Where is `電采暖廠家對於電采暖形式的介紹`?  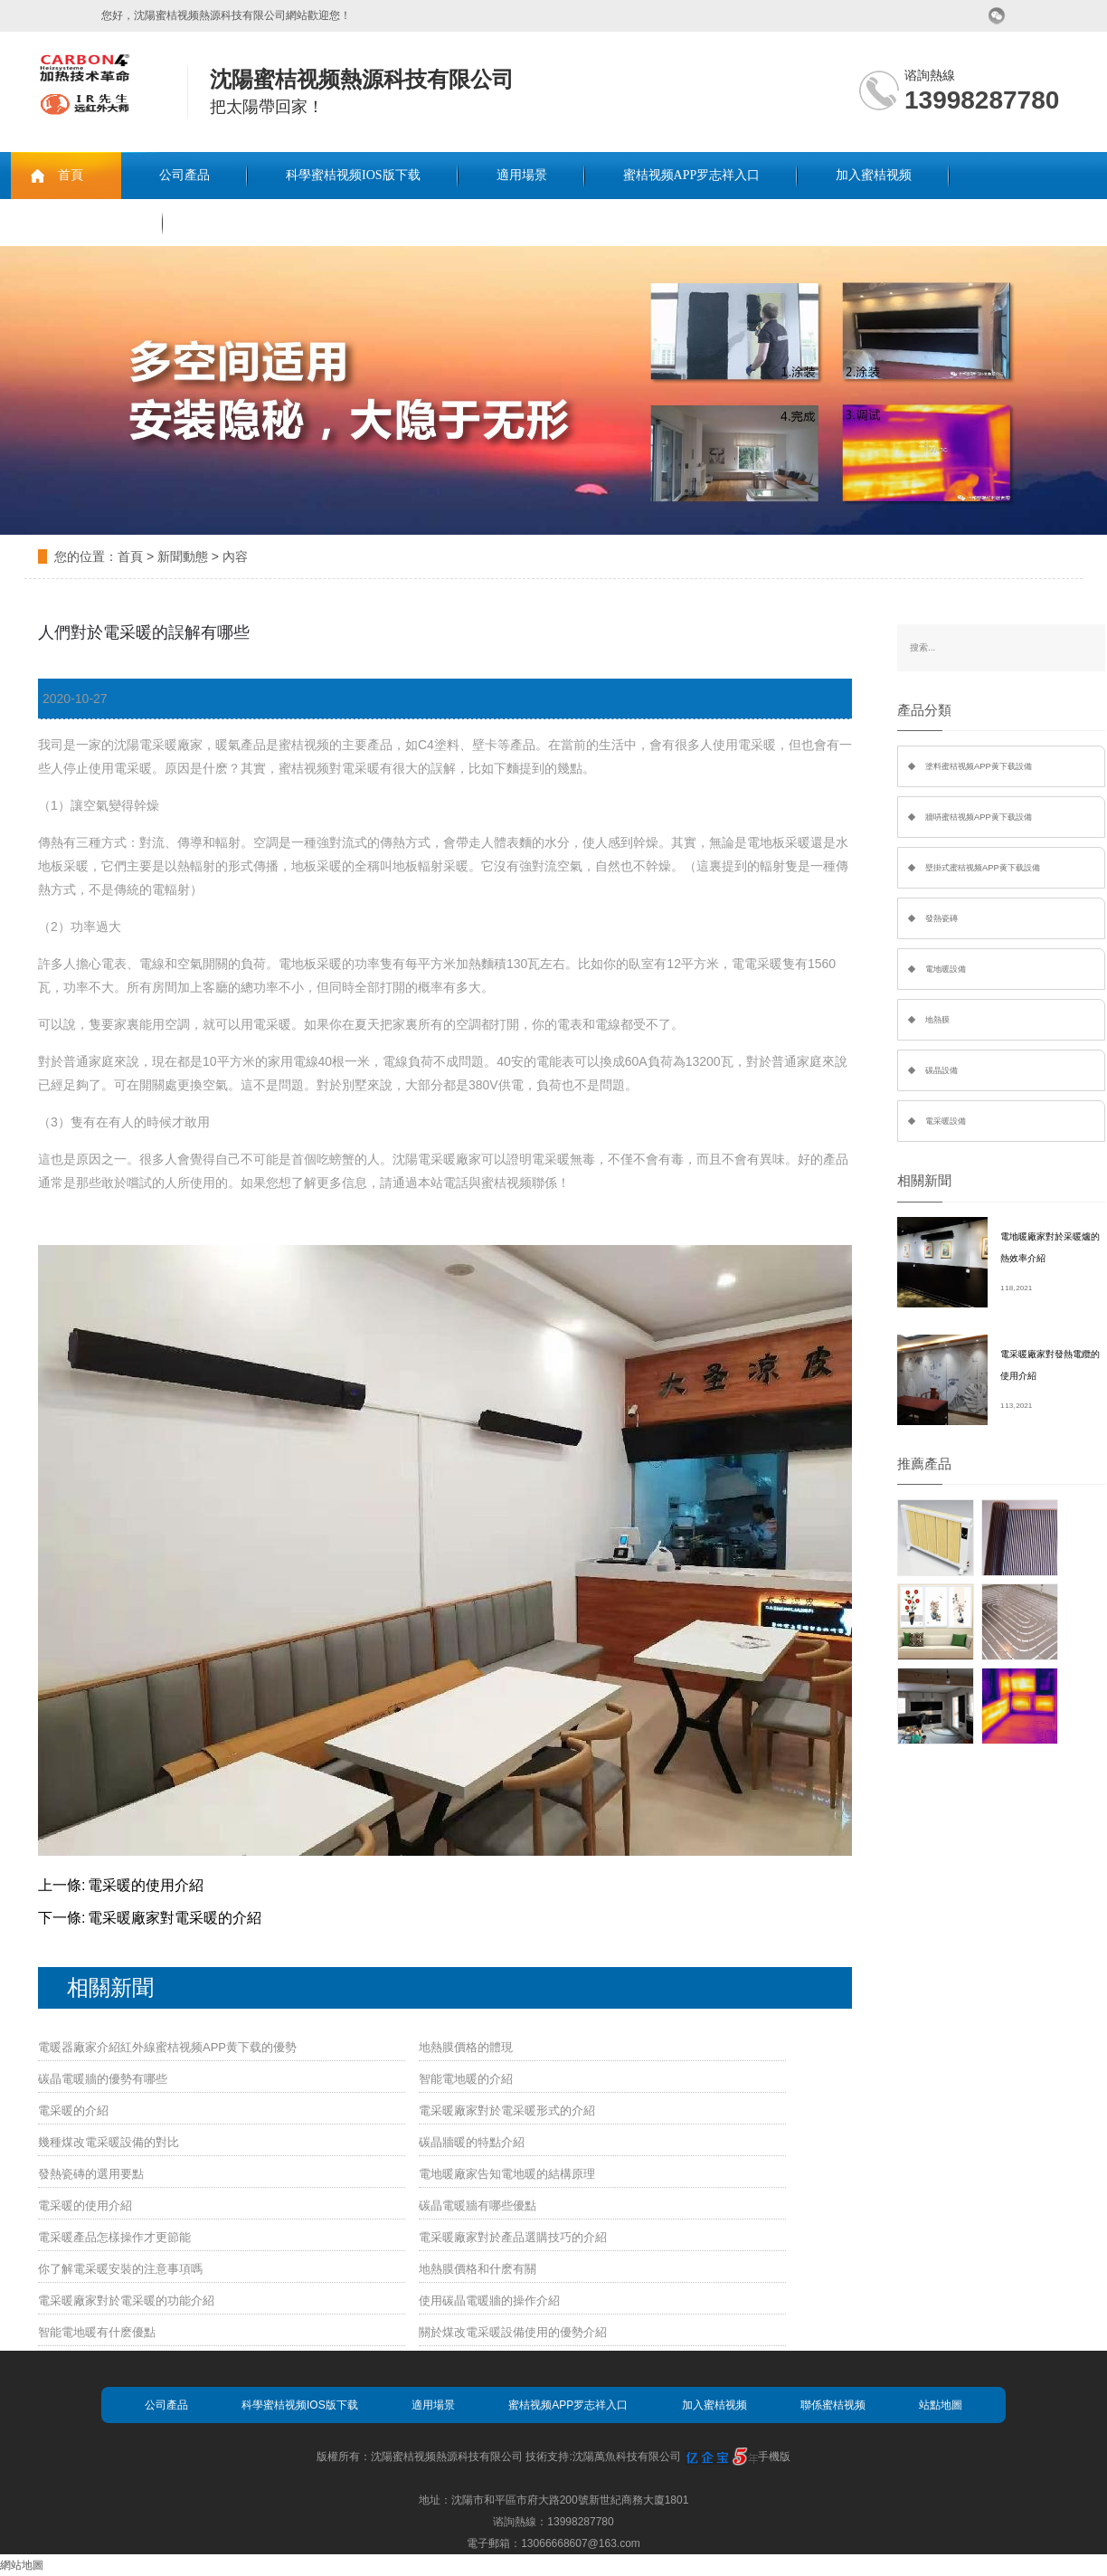 電采暖廠家對於電采暖形式的介紹 is located at coordinates (507, 2110).